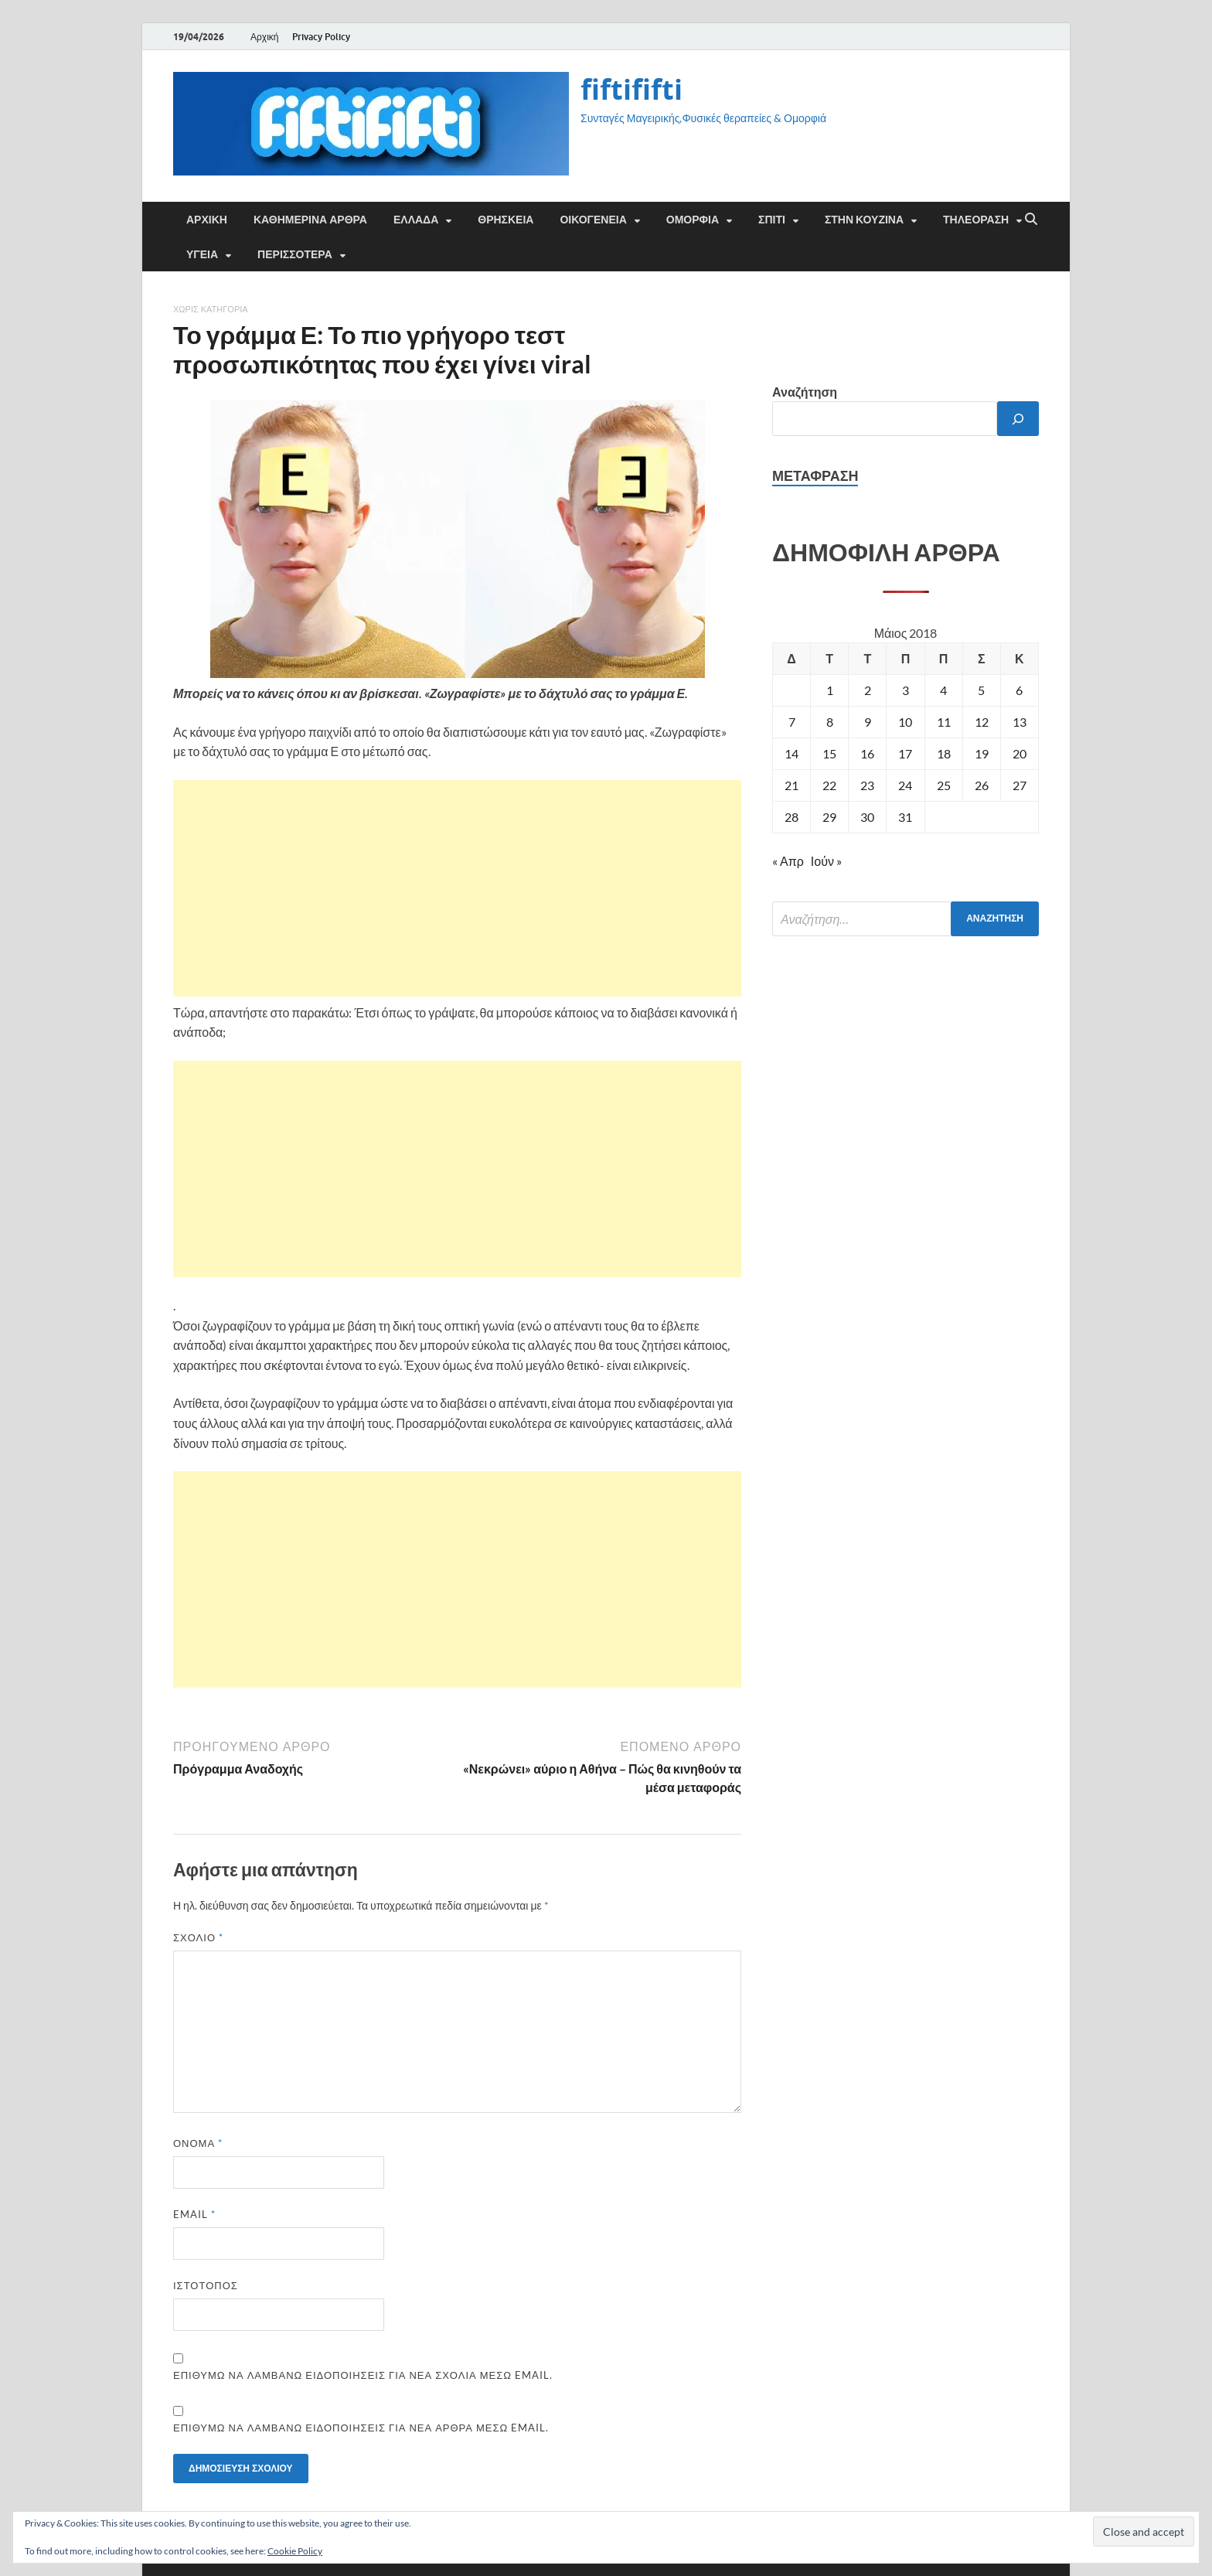 This screenshot has height=2576, width=1212. I want to click on ΠΕΡΙΣΣΟΤΕΡΑ, so click(294, 254).